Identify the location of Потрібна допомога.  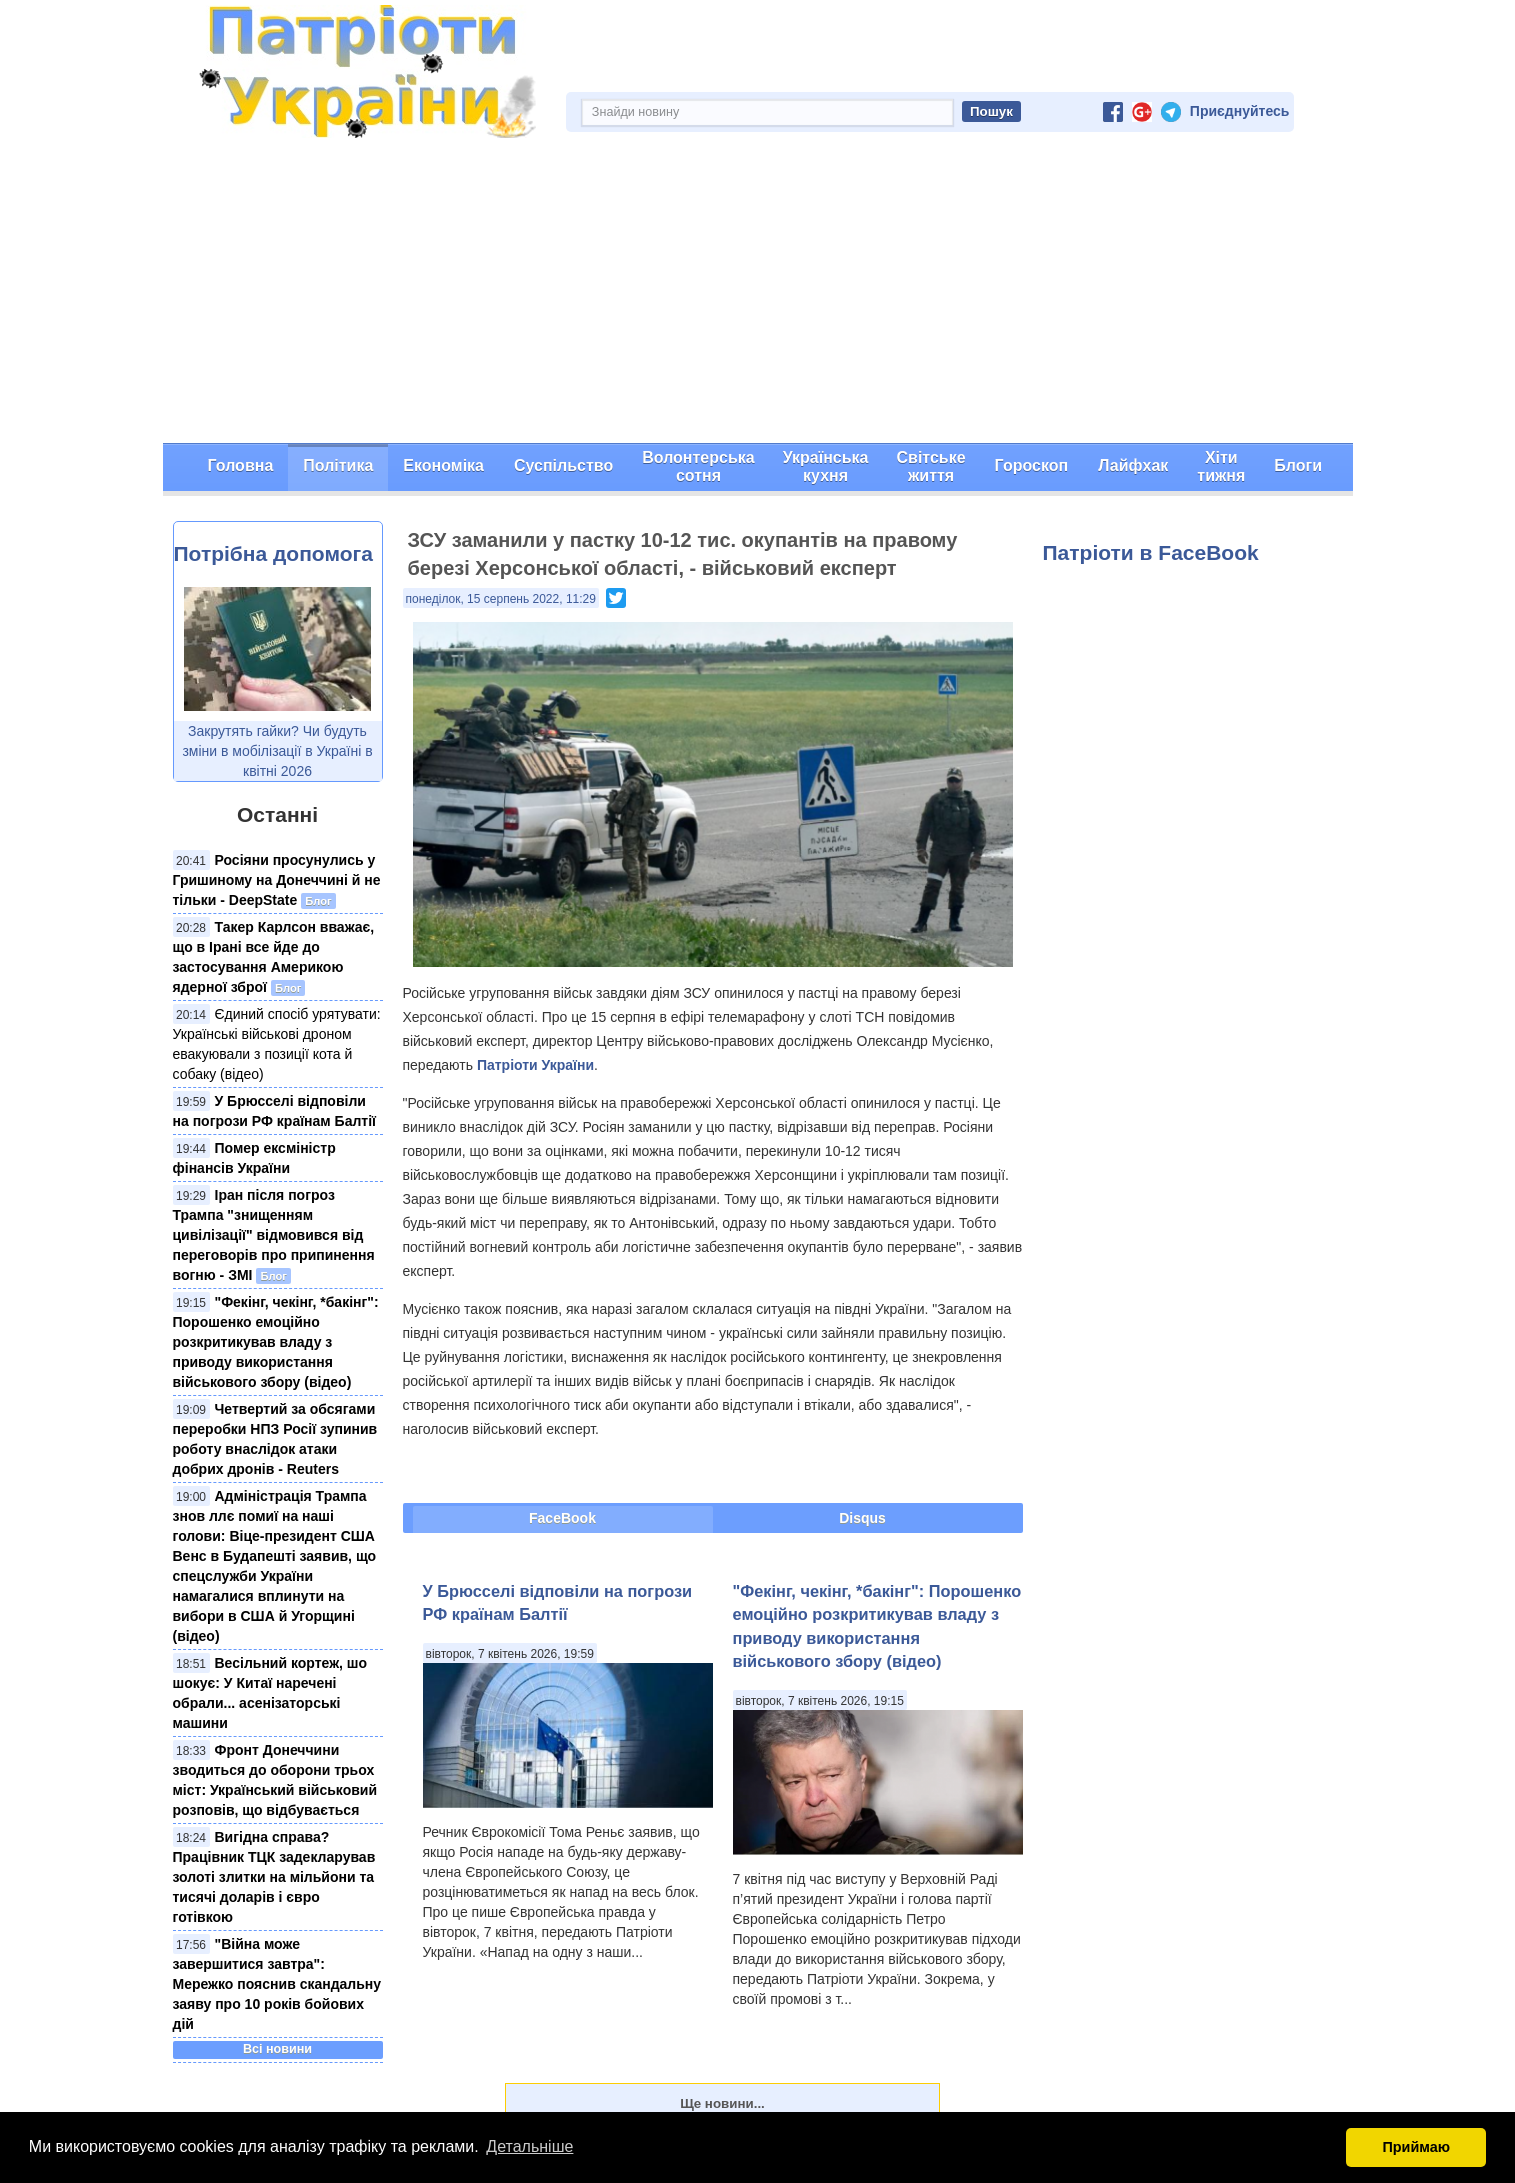
(273, 553).